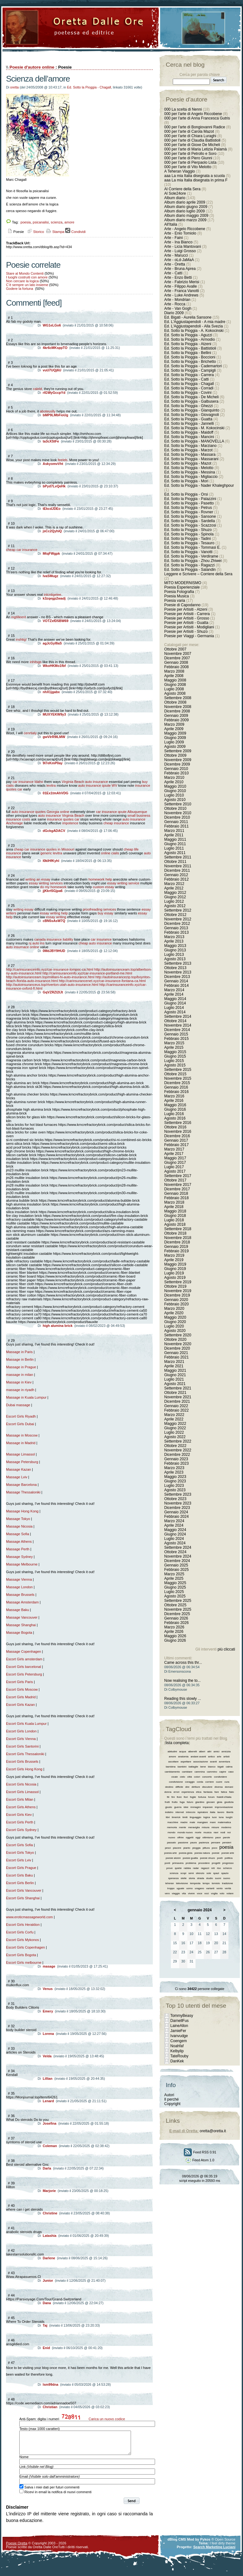  I want to click on Marzo 2013, so click(174, 937).